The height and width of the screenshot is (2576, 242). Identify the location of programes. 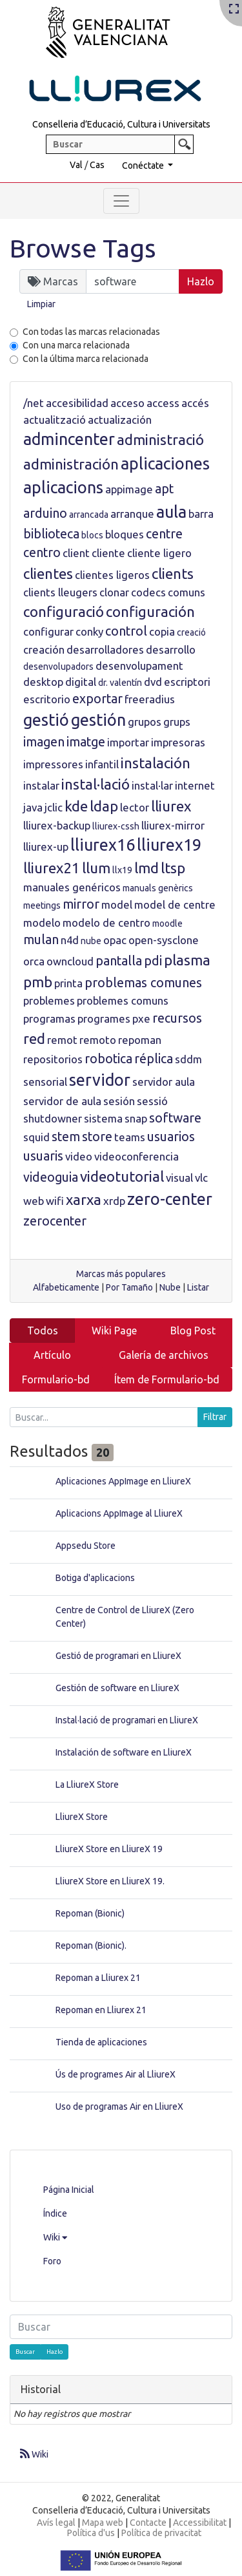
(103, 1018).